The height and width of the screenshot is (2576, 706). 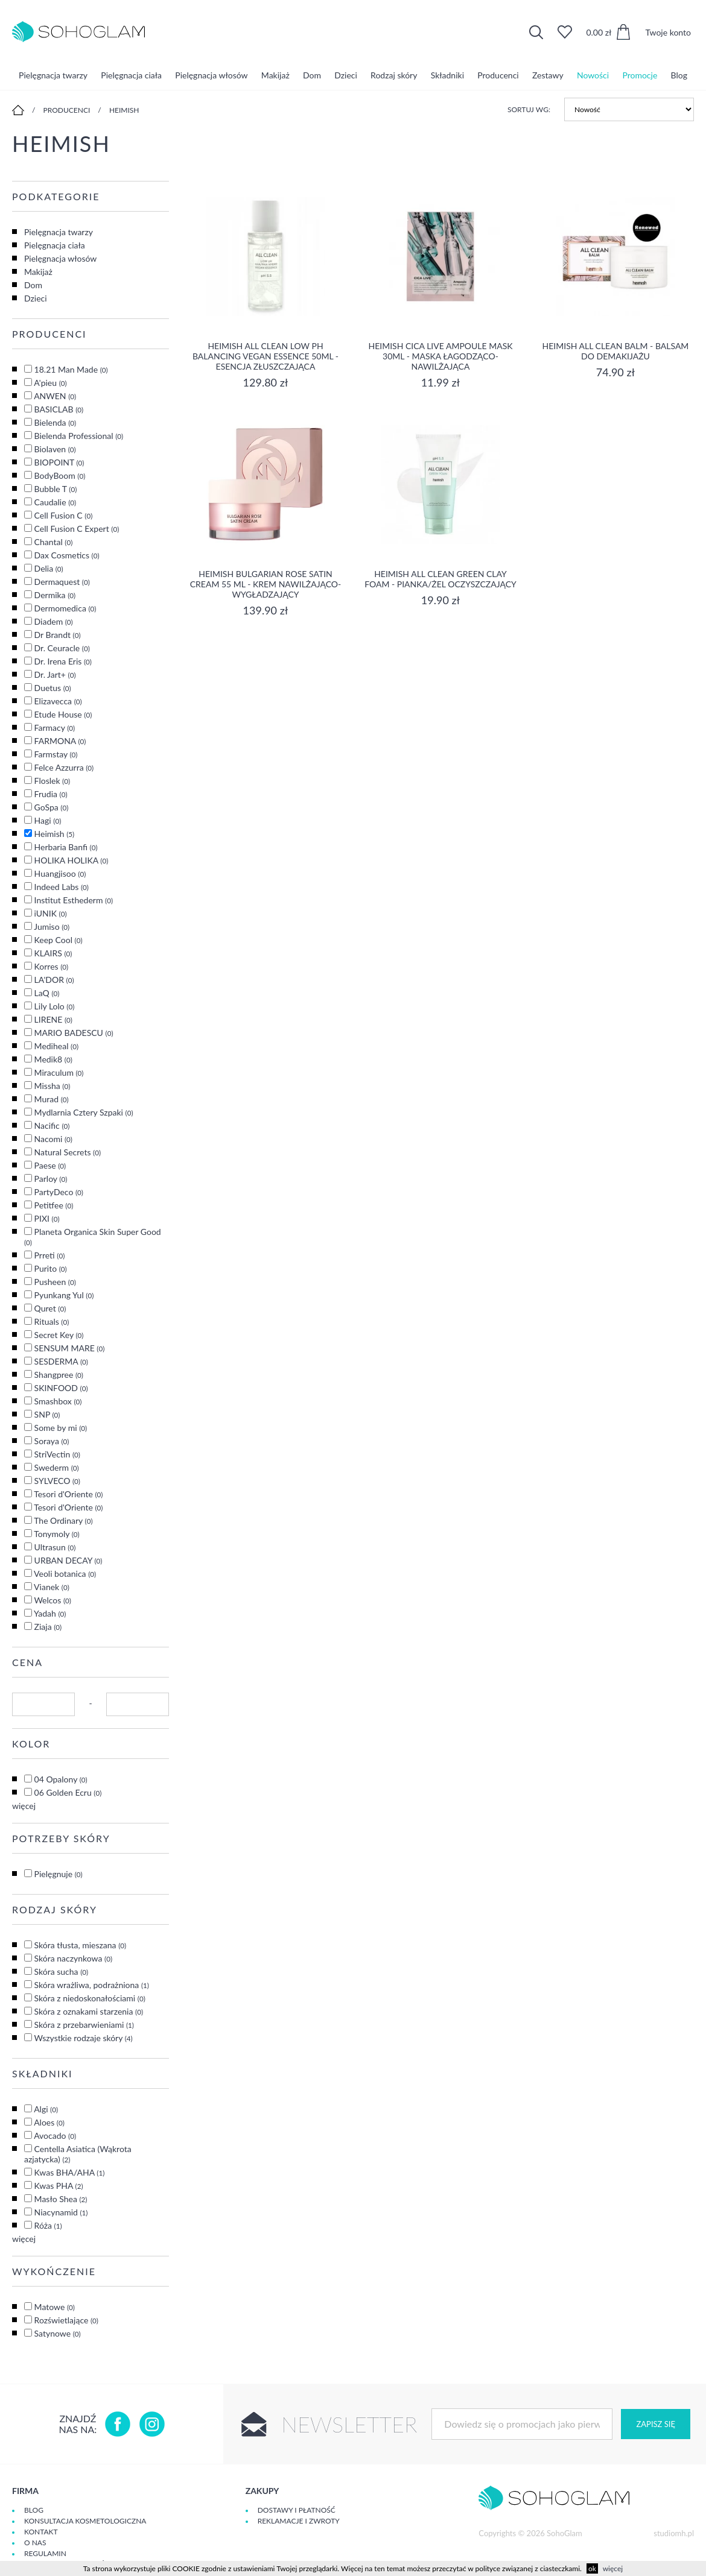 I want to click on PartyDeco, so click(x=58, y=1192).